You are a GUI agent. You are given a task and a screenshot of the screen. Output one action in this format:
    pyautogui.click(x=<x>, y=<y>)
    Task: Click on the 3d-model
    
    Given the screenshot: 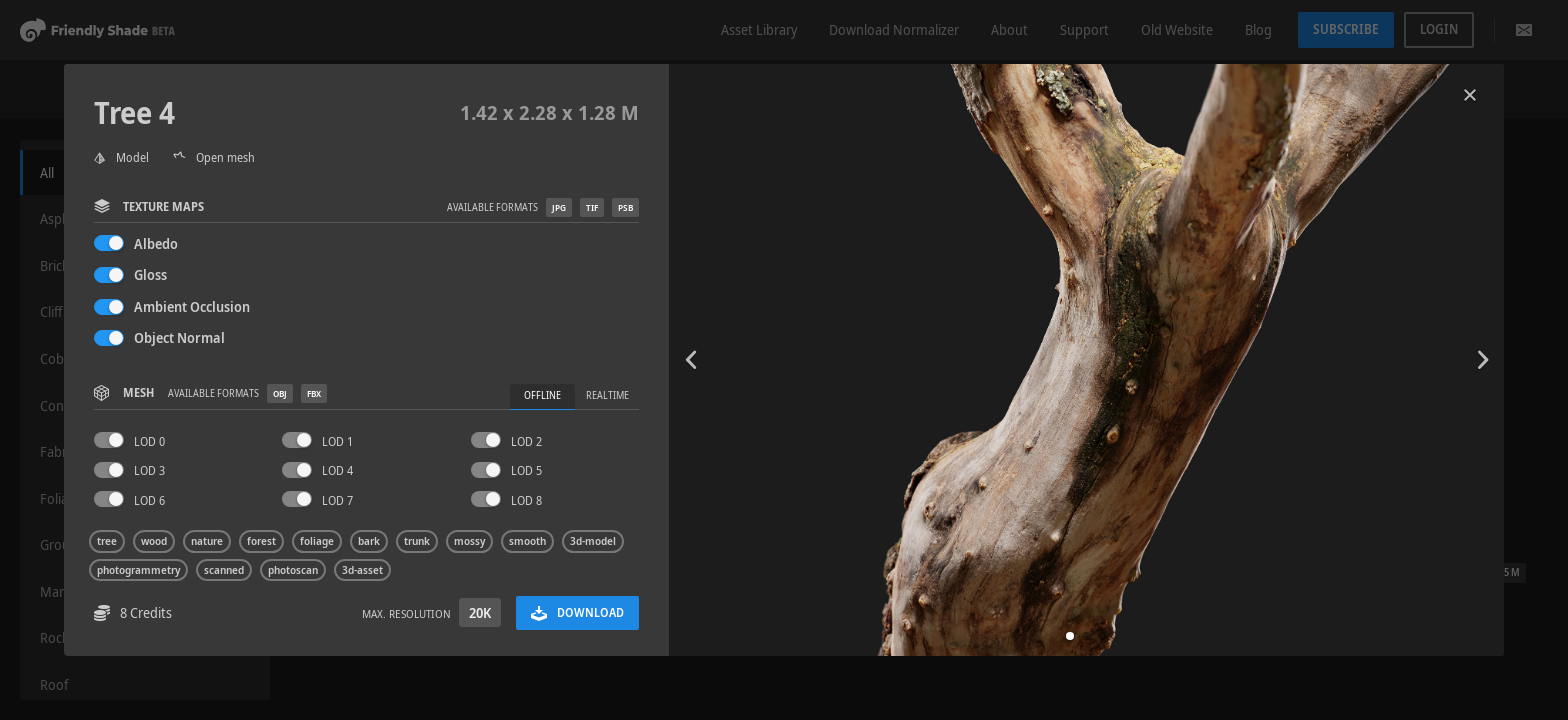 What is the action you would take?
    pyautogui.click(x=593, y=541)
    